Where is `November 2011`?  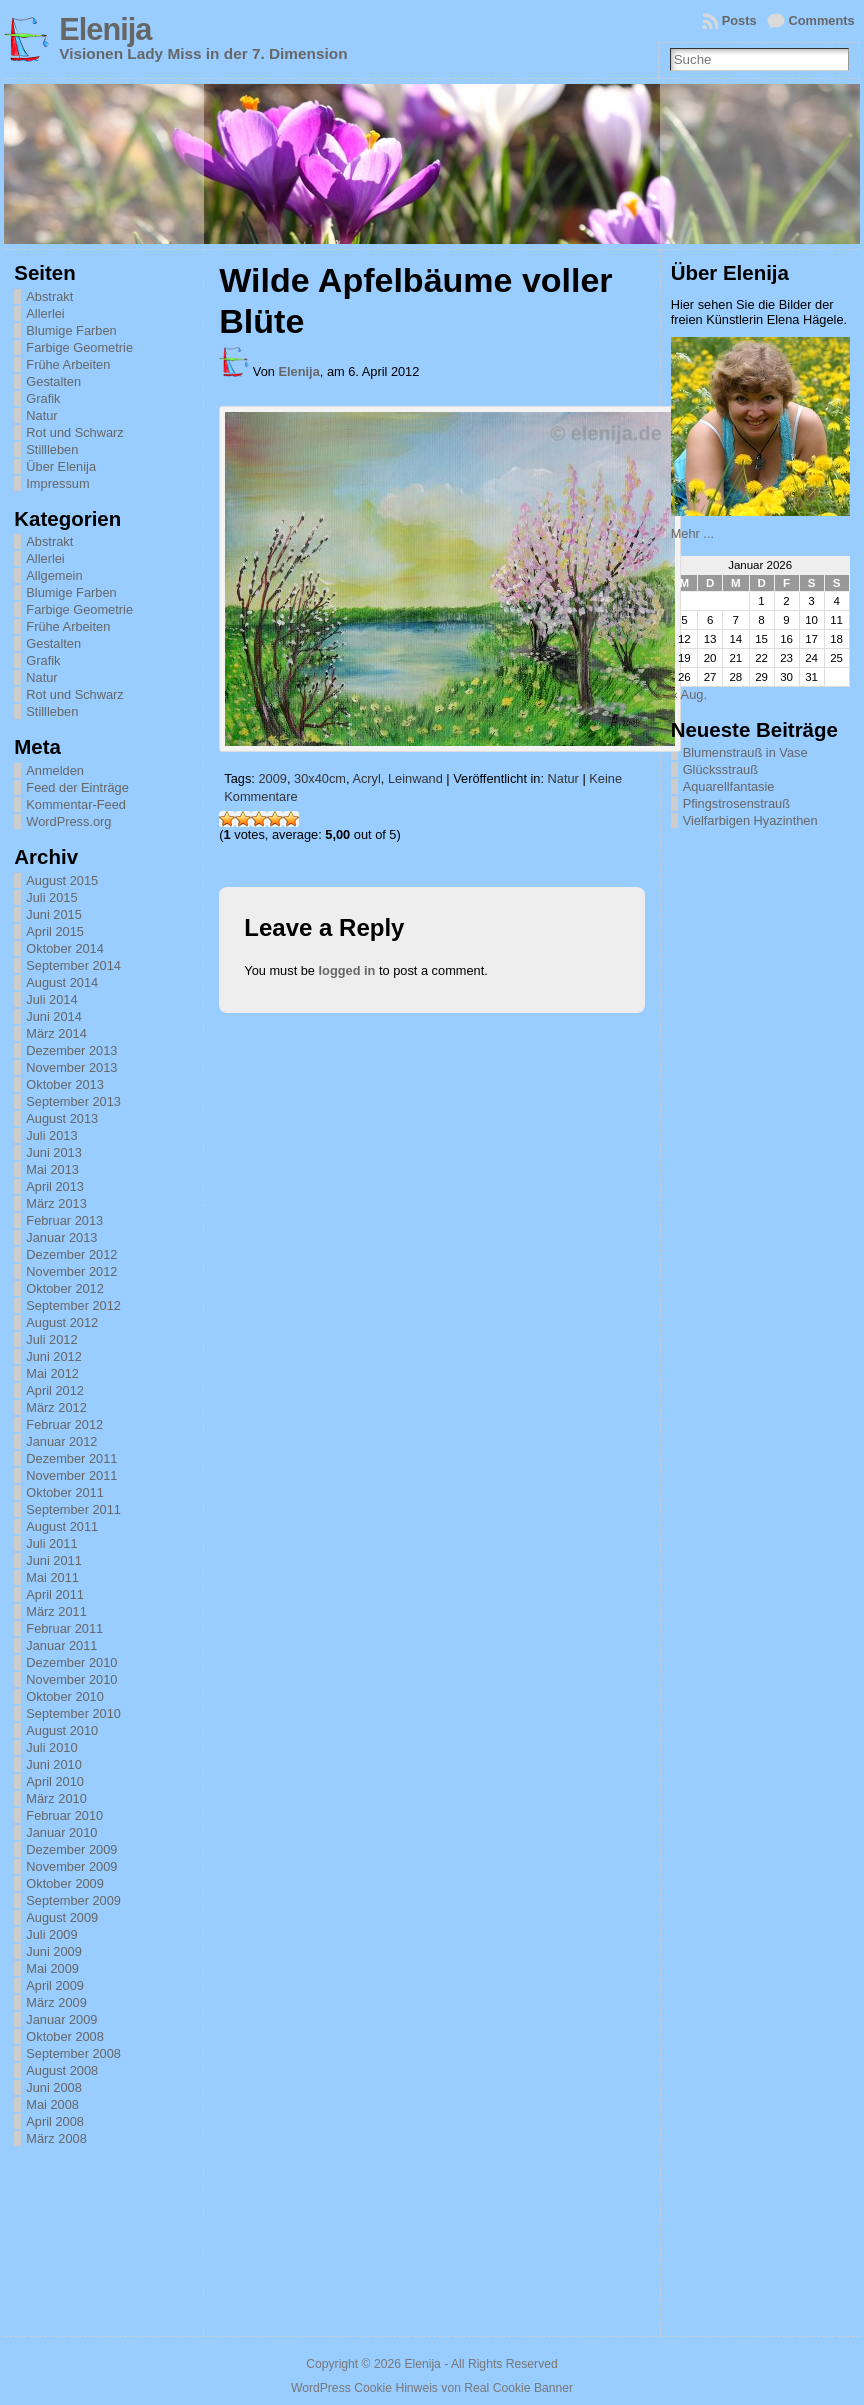
November 2011 is located at coordinates (71, 1475).